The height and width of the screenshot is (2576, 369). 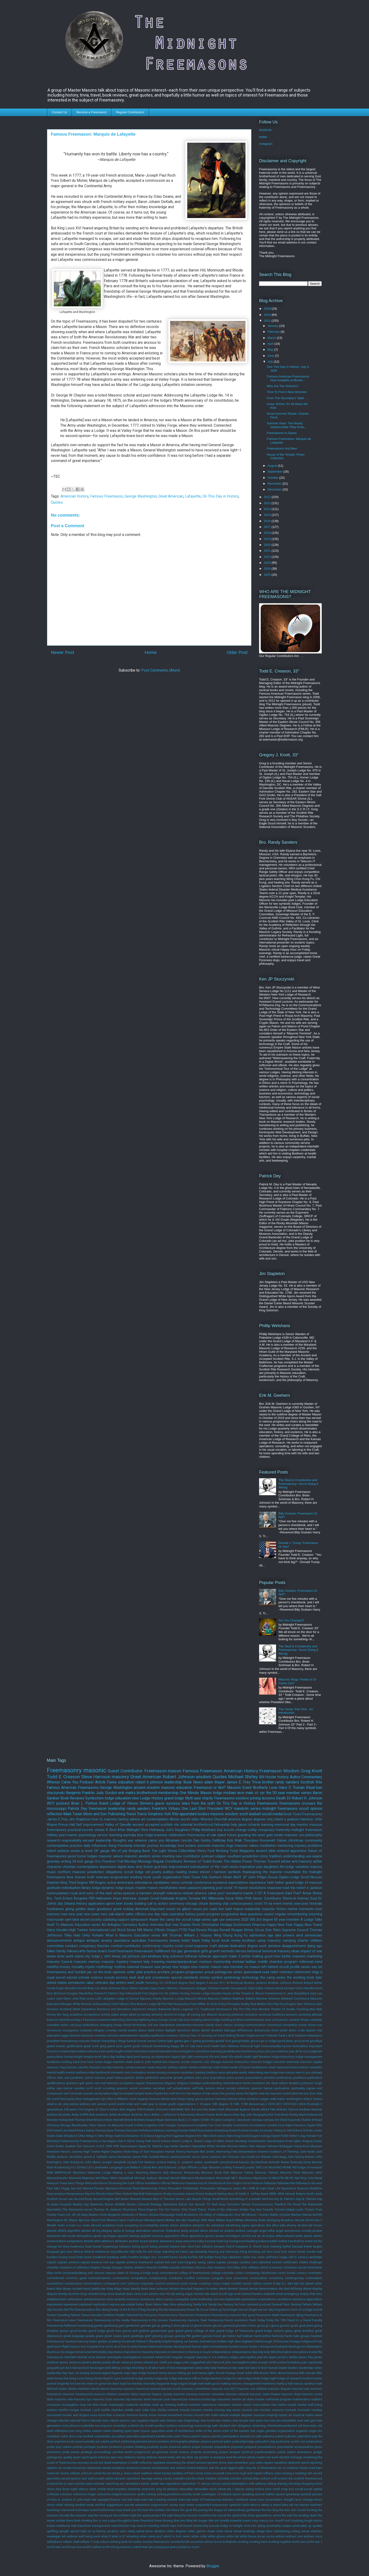 What do you see at coordinates (276, 1951) in the screenshot?
I see `historical masonry` at bounding box center [276, 1951].